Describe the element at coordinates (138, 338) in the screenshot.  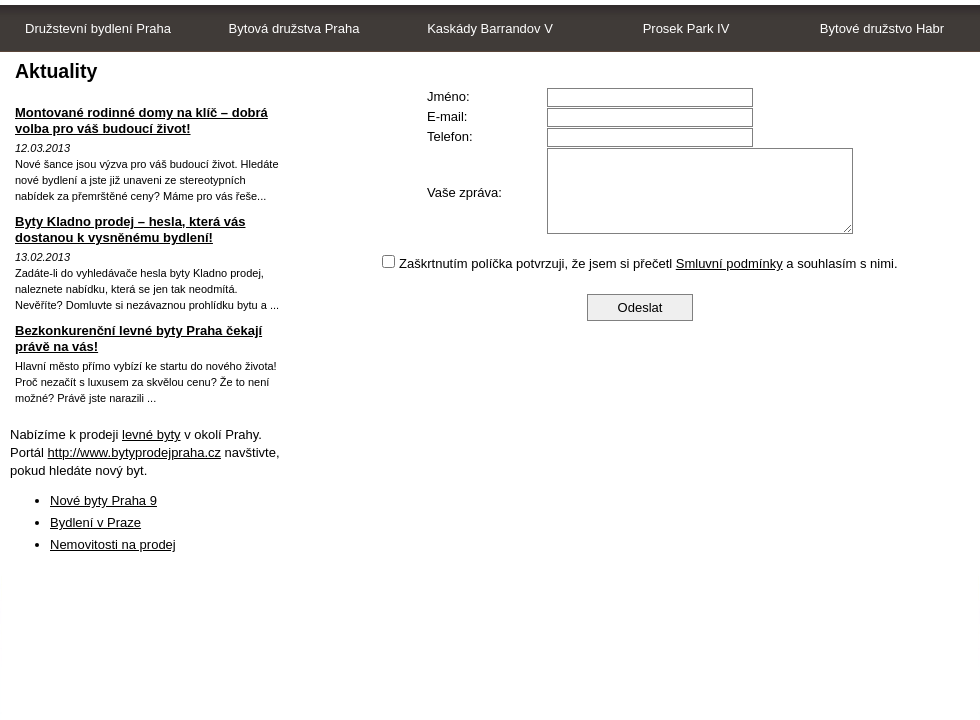
I see `Bezkonkurenční levné byty Praha čekají právě na vás!` at that location.